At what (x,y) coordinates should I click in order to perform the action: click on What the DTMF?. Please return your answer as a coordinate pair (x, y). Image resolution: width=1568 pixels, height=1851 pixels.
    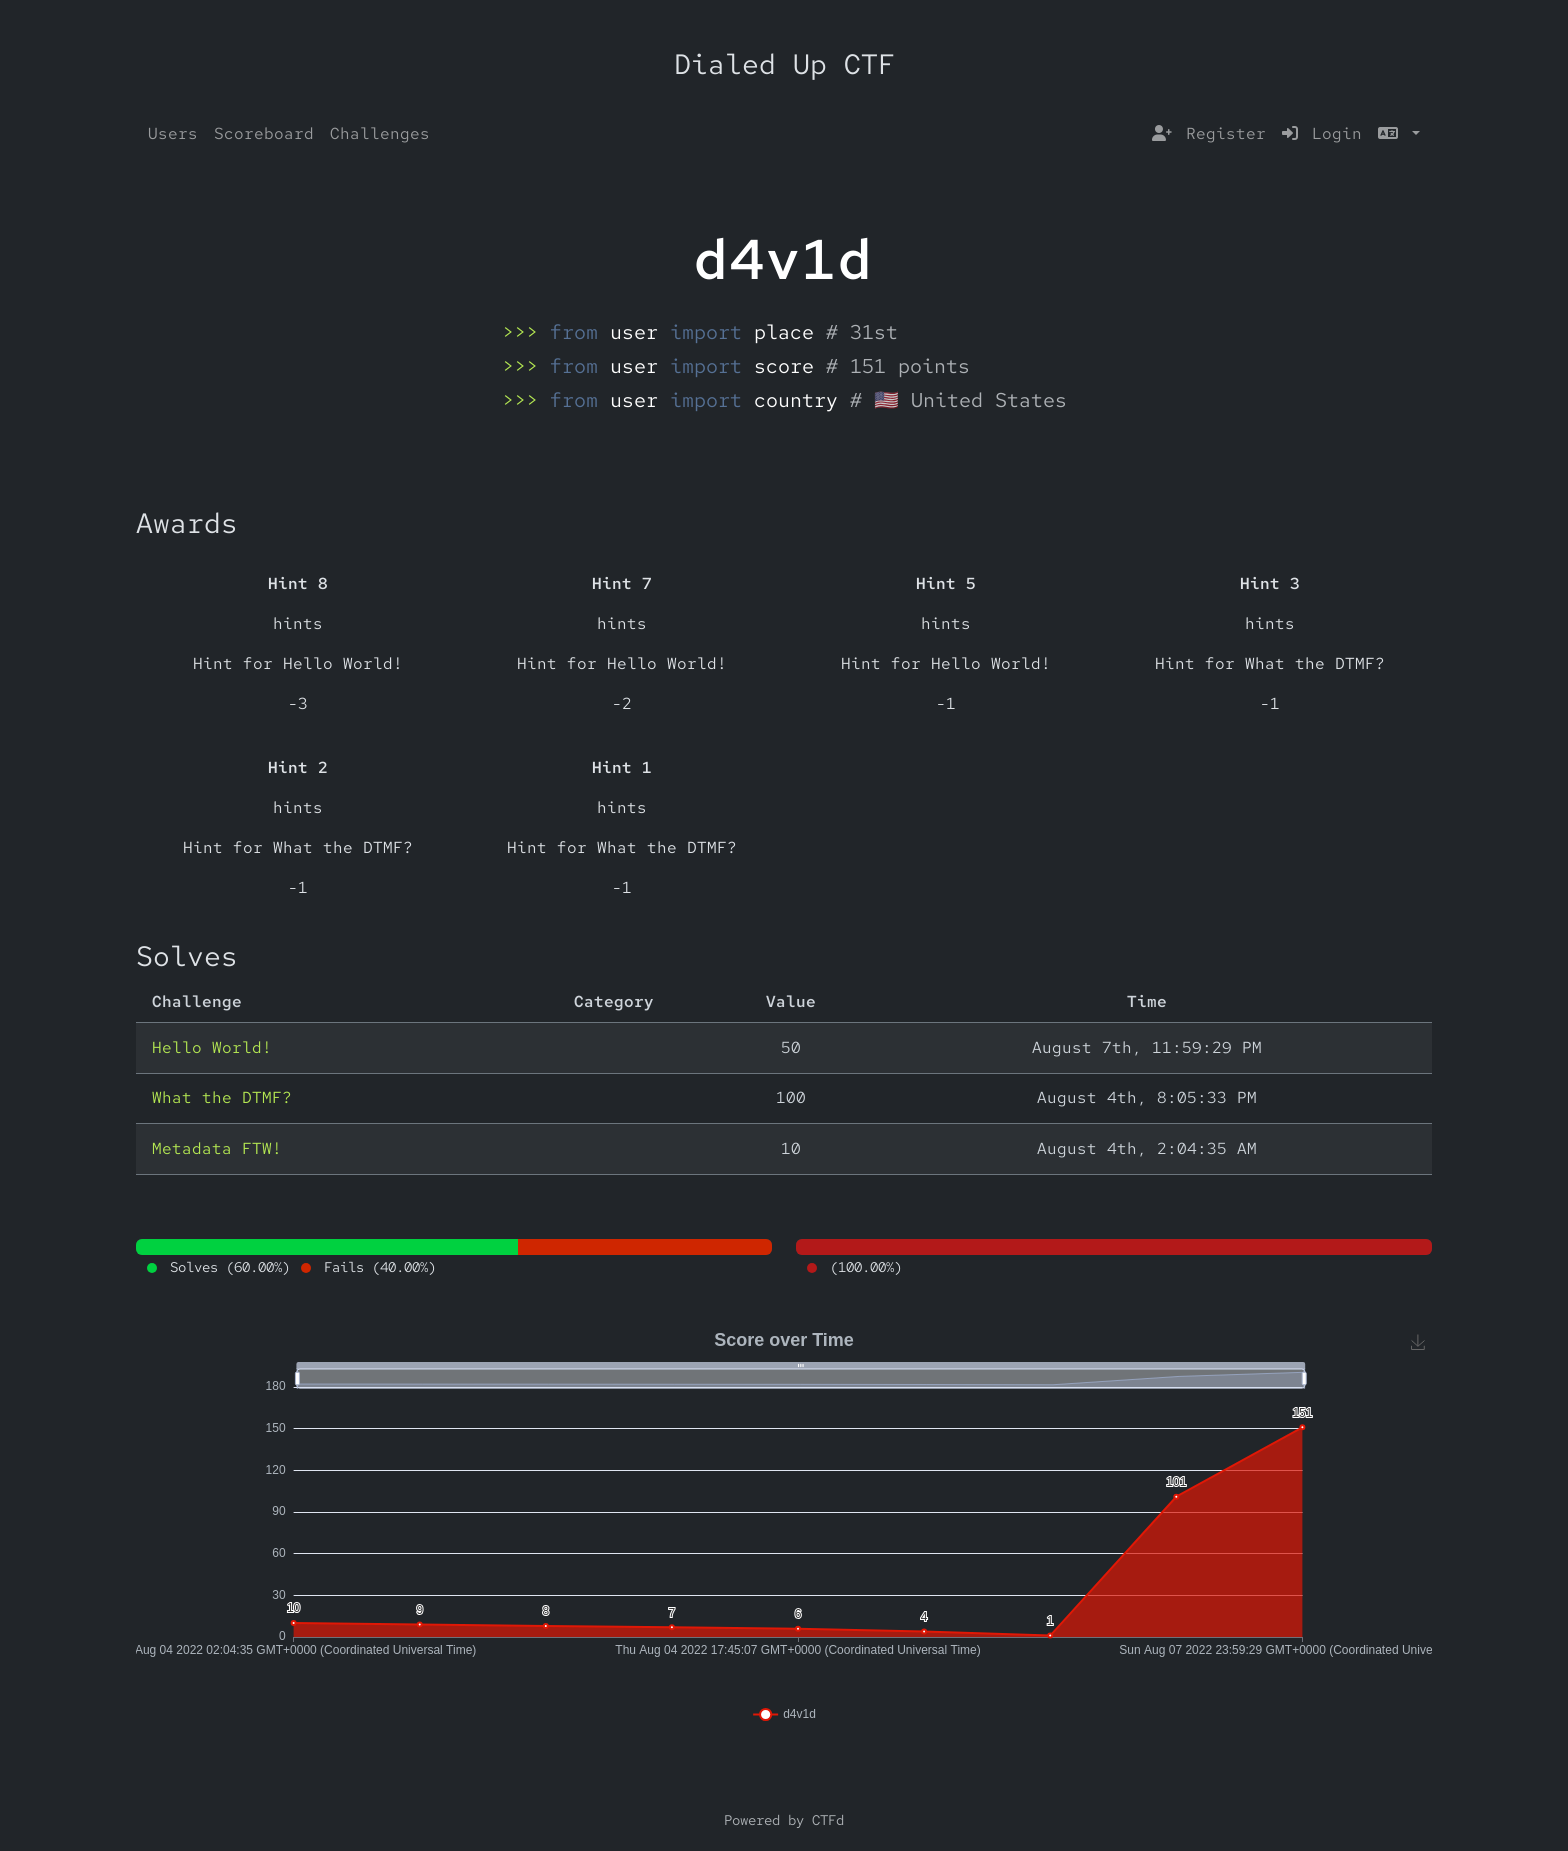
    Looking at the image, I should click on (222, 1097).